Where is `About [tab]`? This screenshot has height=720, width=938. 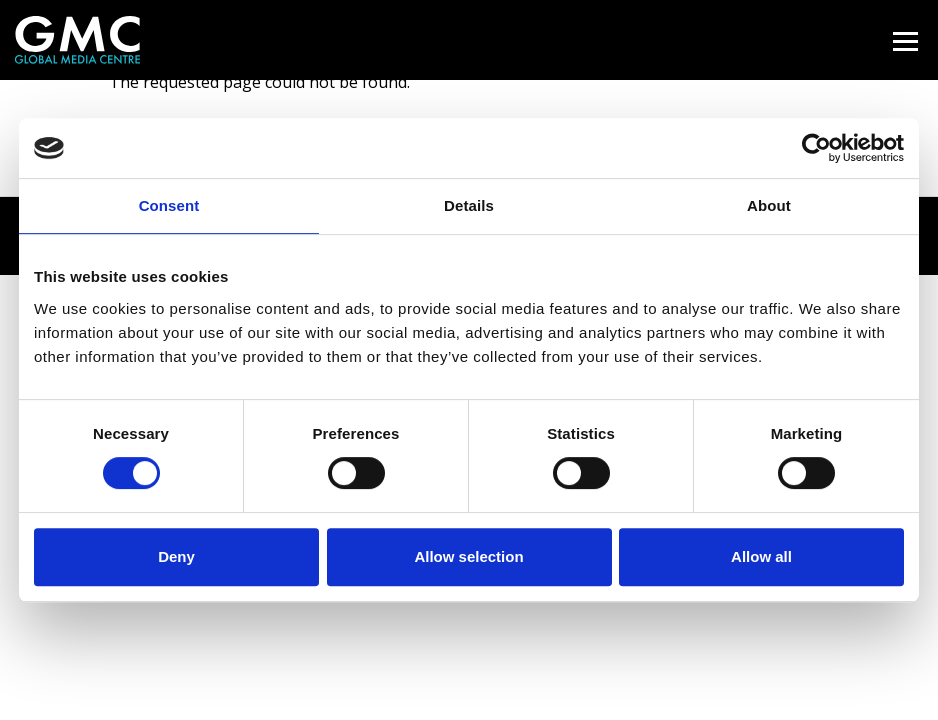 About [tab] is located at coordinates (769, 205).